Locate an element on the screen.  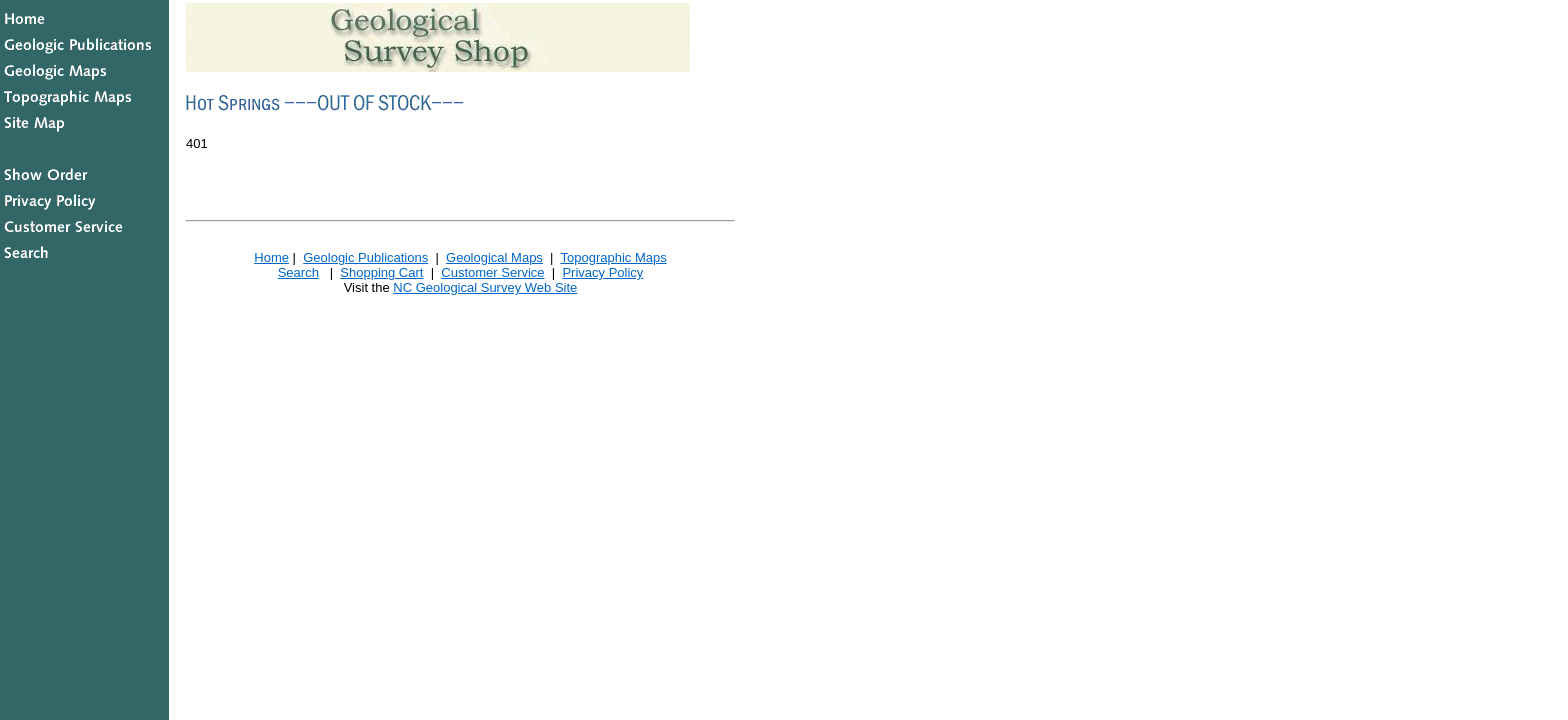
Geological Maps is located at coordinates (494, 257).